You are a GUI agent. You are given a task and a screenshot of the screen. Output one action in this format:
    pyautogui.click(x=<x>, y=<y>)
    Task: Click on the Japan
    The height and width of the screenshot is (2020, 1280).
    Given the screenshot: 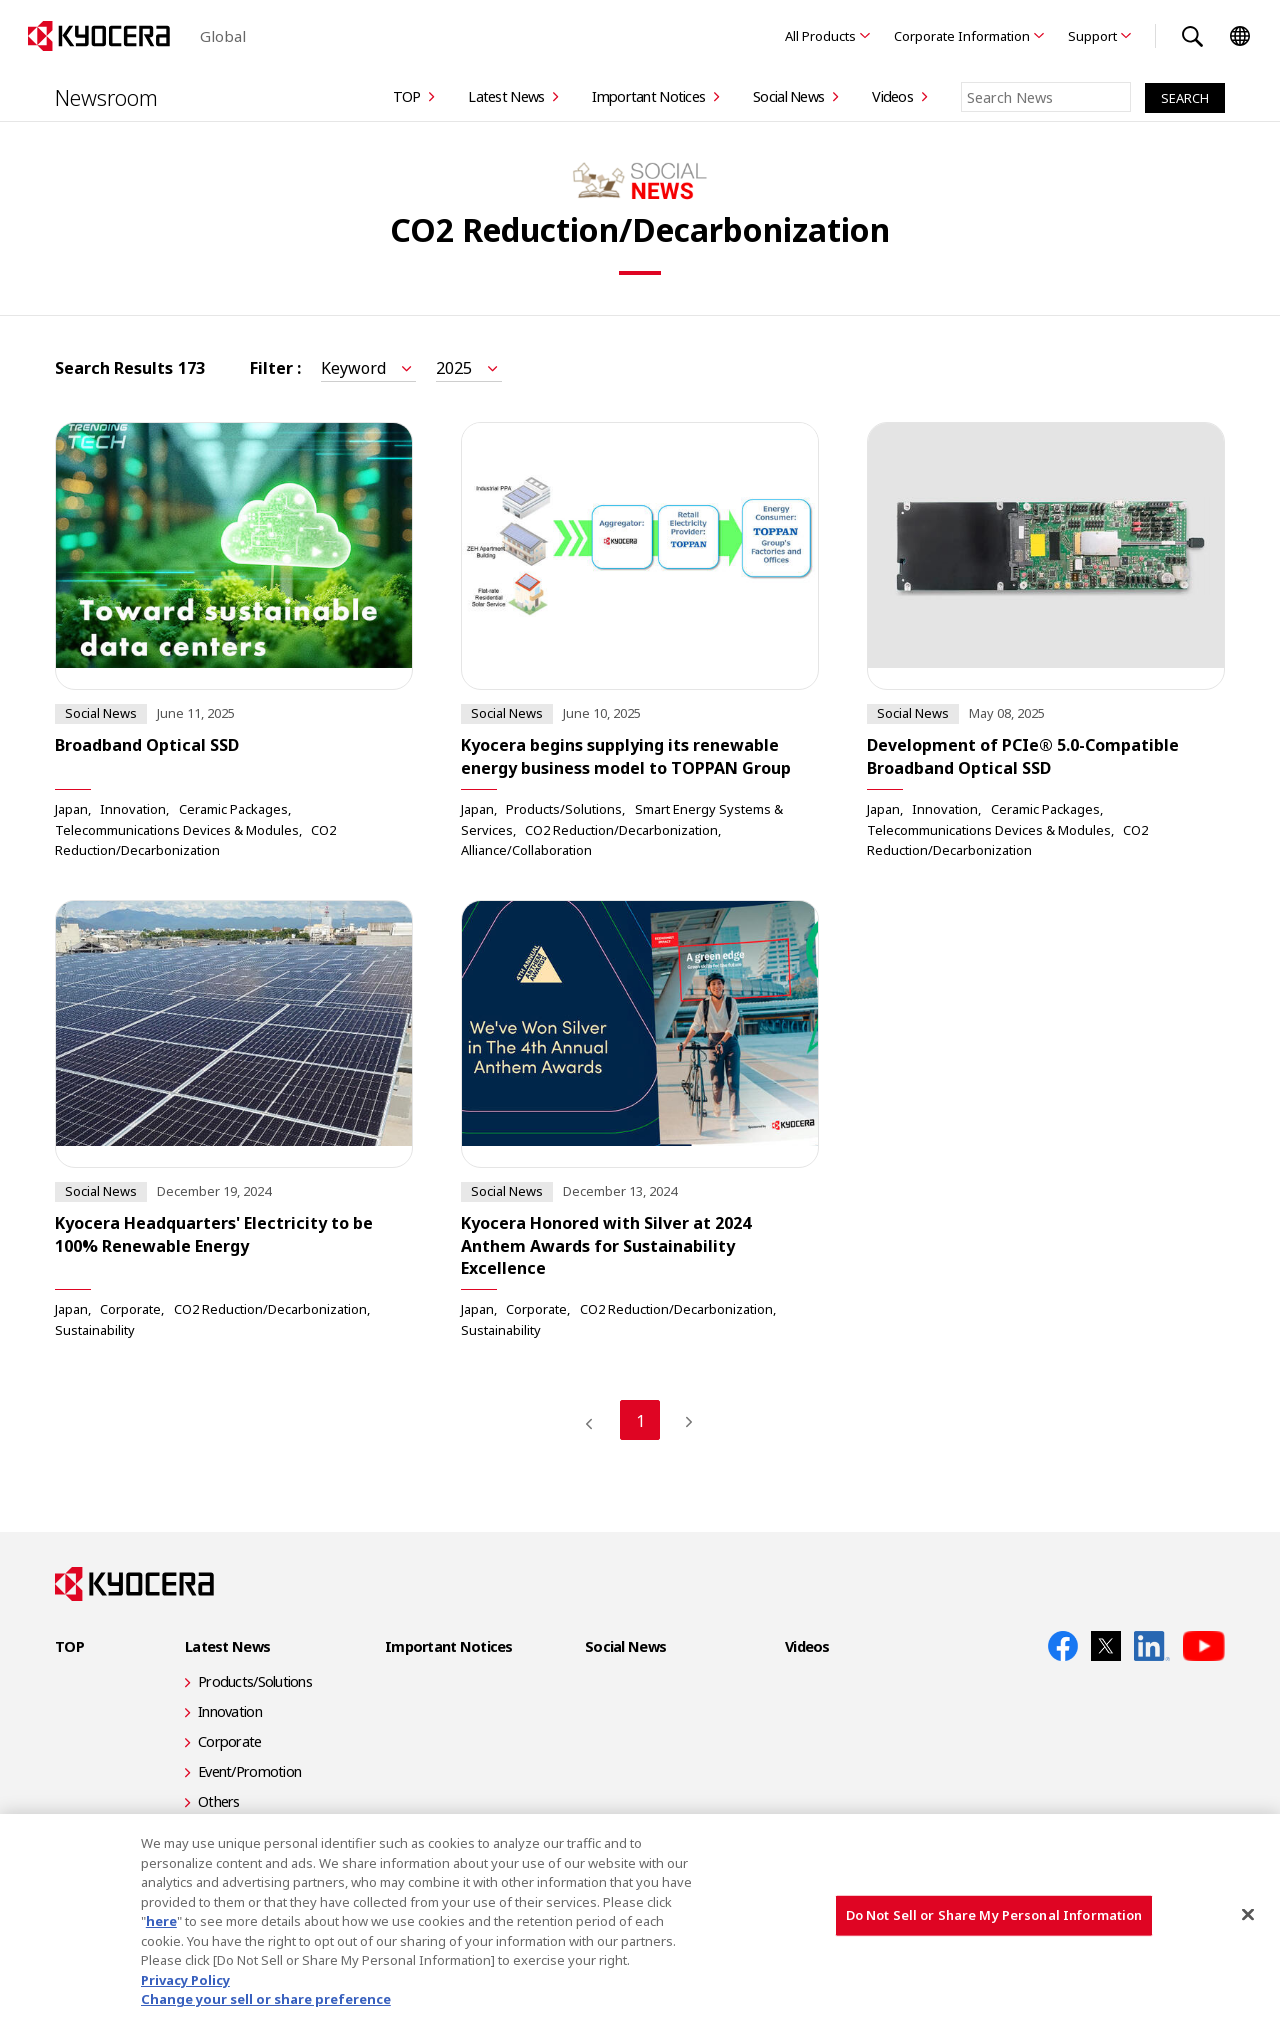 What is the action you would take?
    pyautogui.click(x=71, y=809)
    